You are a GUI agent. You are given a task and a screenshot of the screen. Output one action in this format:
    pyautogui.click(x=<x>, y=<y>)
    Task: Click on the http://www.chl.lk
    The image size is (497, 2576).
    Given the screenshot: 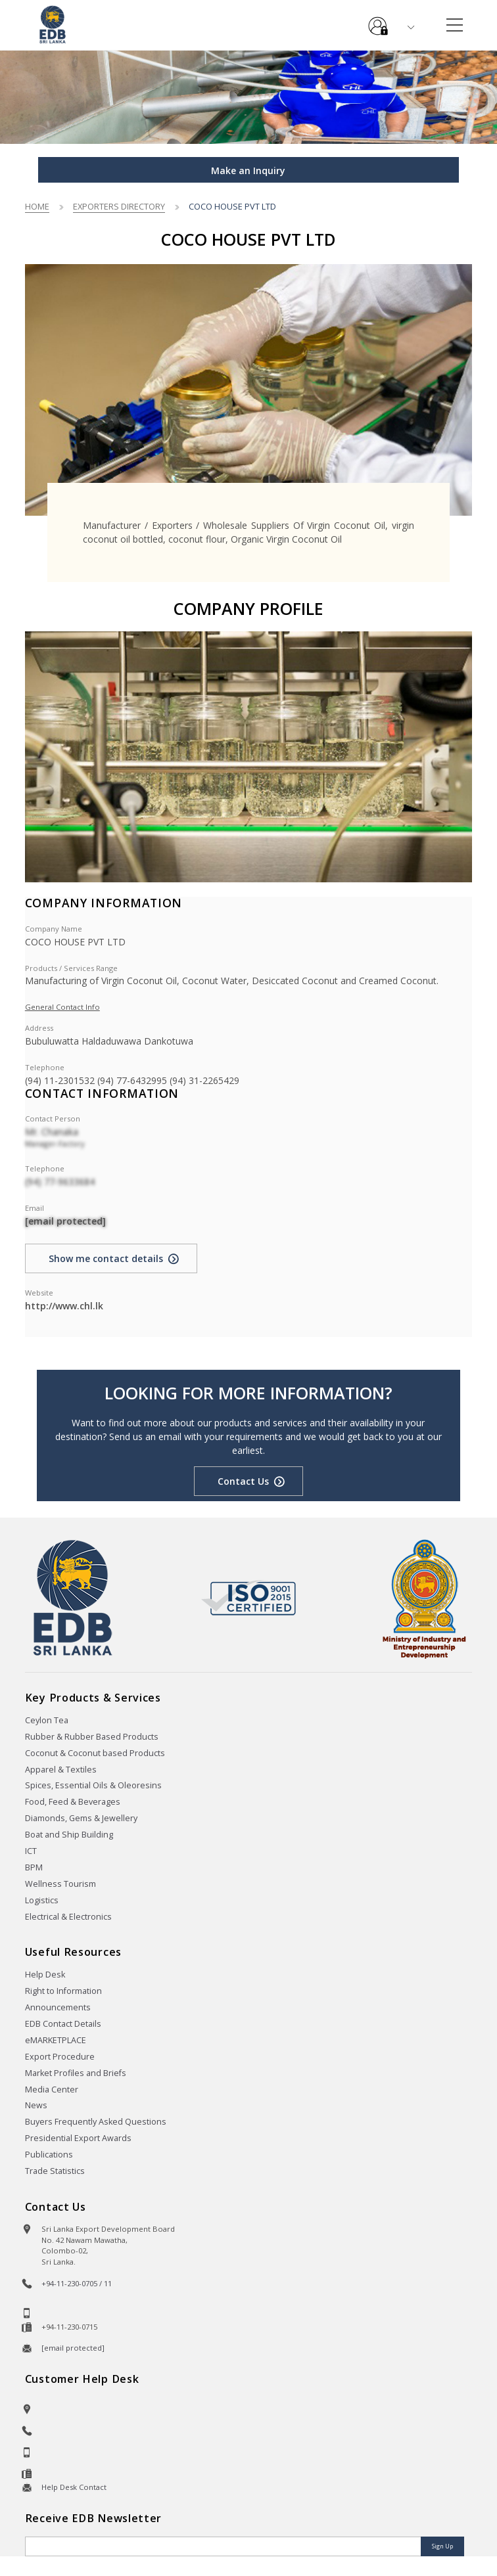 What is the action you would take?
    pyautogui.click(x=64, y=1305)
    